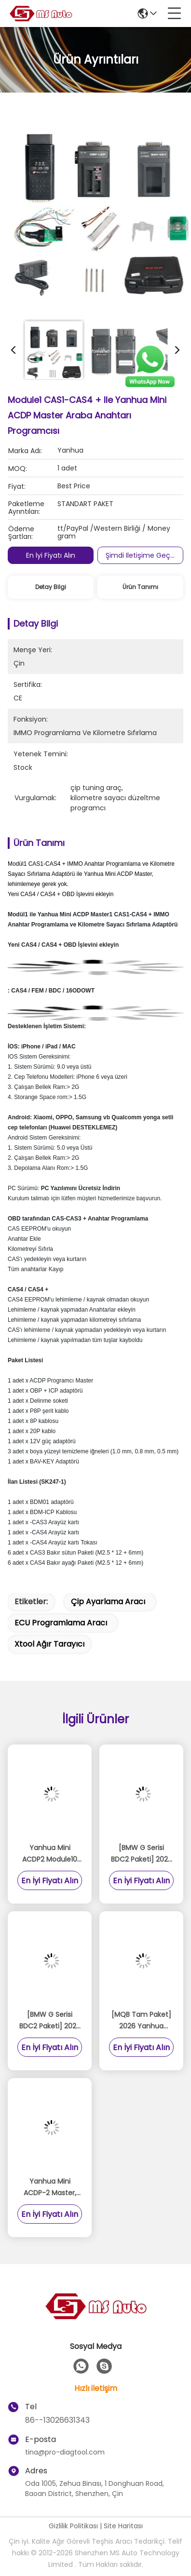 This screenshot has width=191, height=2576. What do you see at coordinates (49, 1644) in the screenshot?
I see `xtool ağır tarayıcı` at bounding box center [49, 1644].